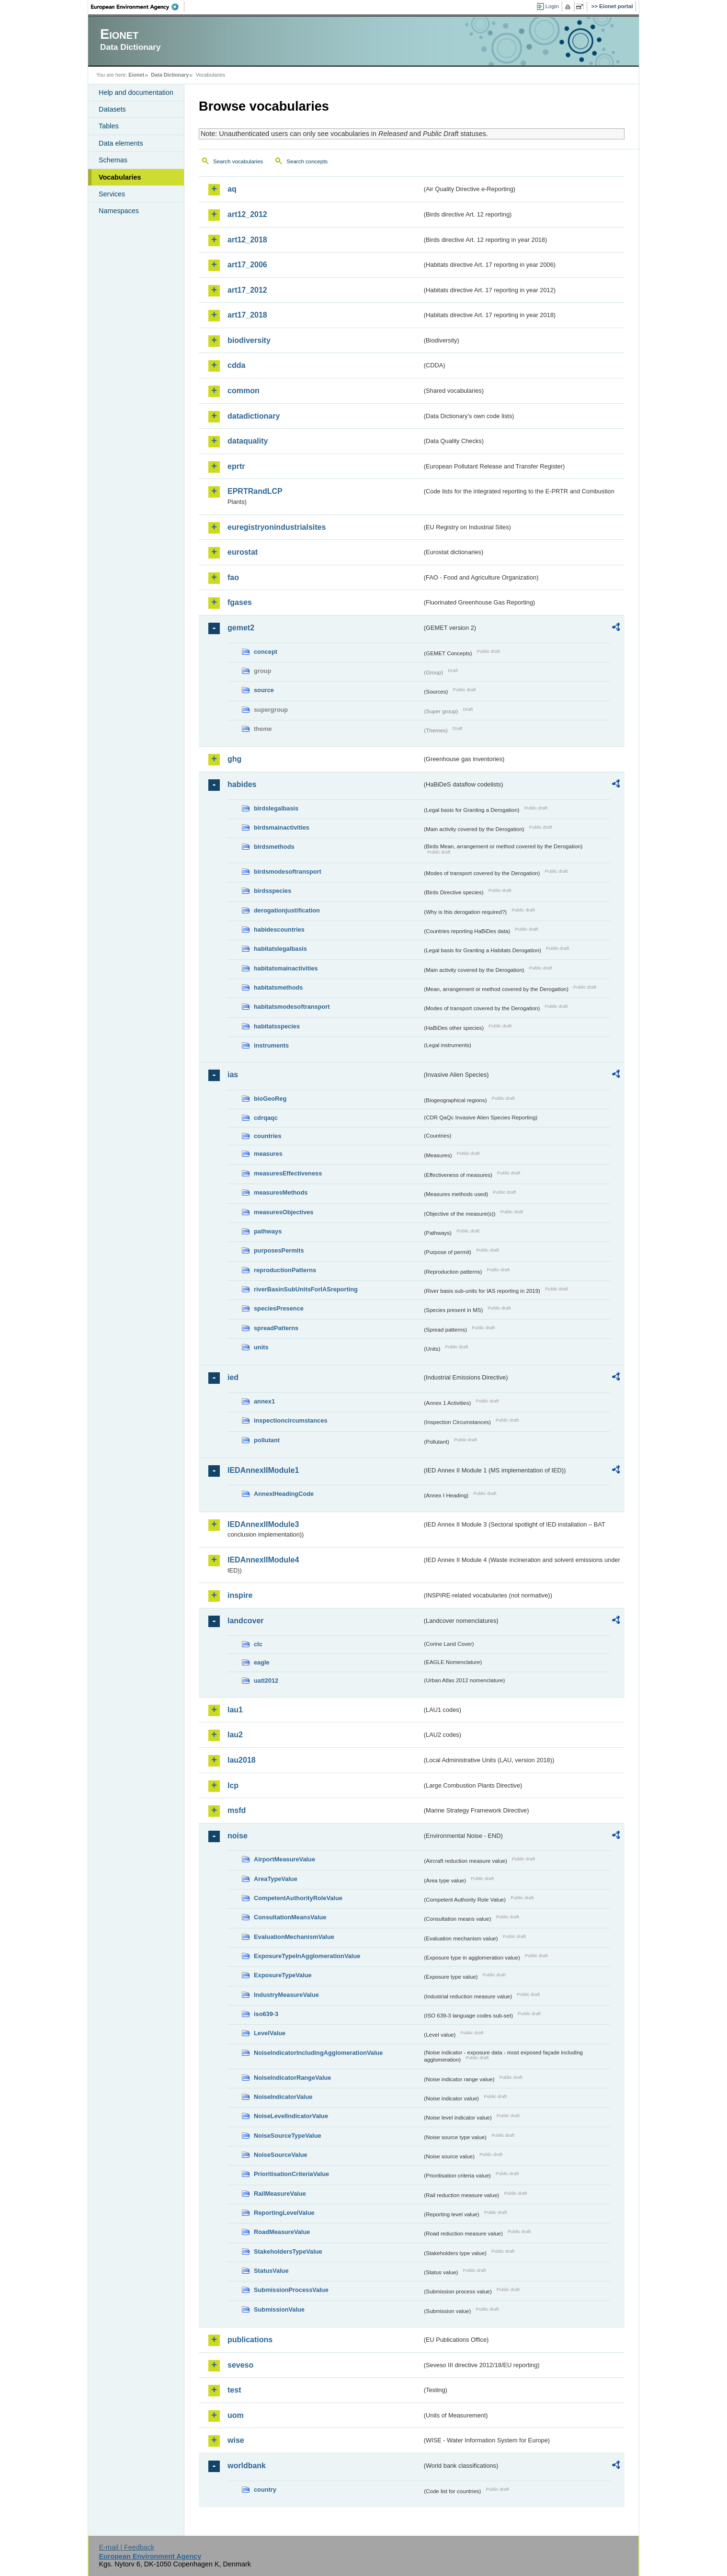 The image size is (727, 2576). Describe the element at coordinates (262, 1662) in the screenshot. I see `eagle` at that location.